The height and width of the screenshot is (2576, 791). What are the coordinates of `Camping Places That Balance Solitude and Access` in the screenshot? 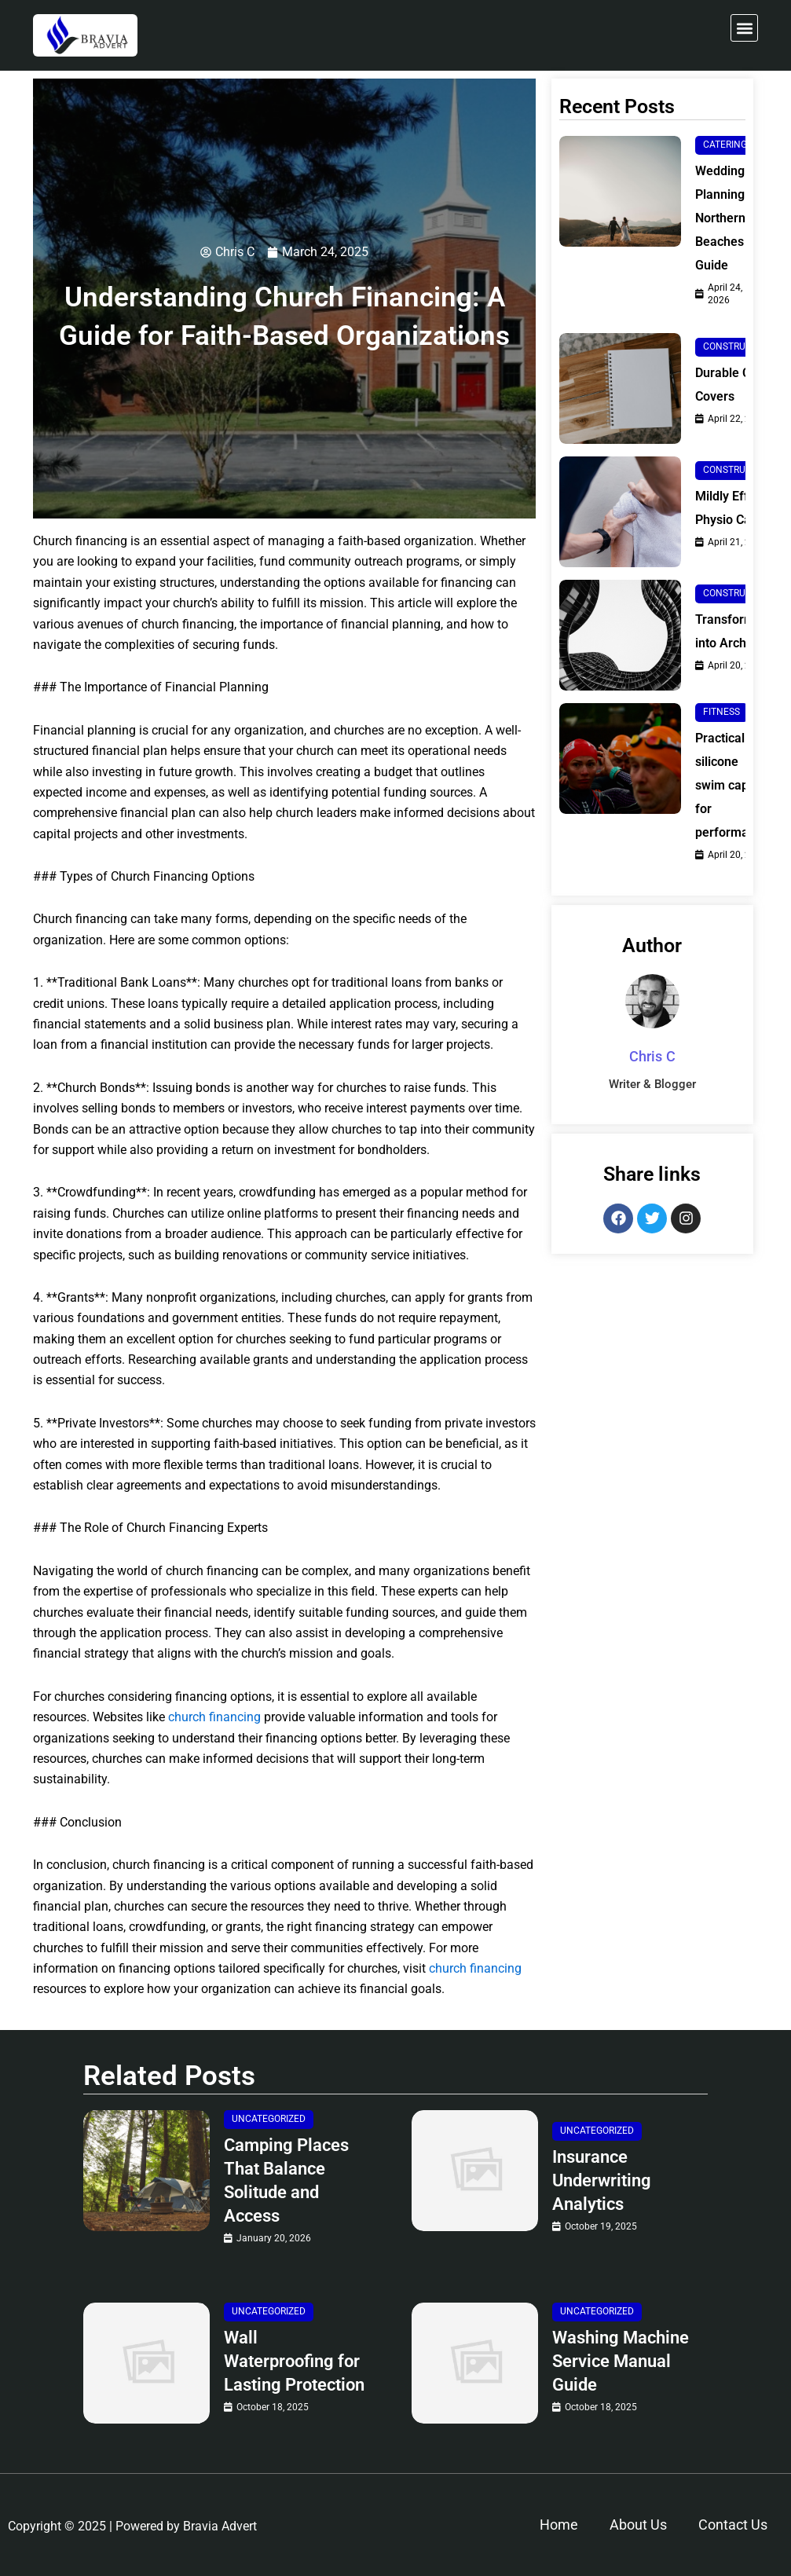 It's located at (286, 2180).